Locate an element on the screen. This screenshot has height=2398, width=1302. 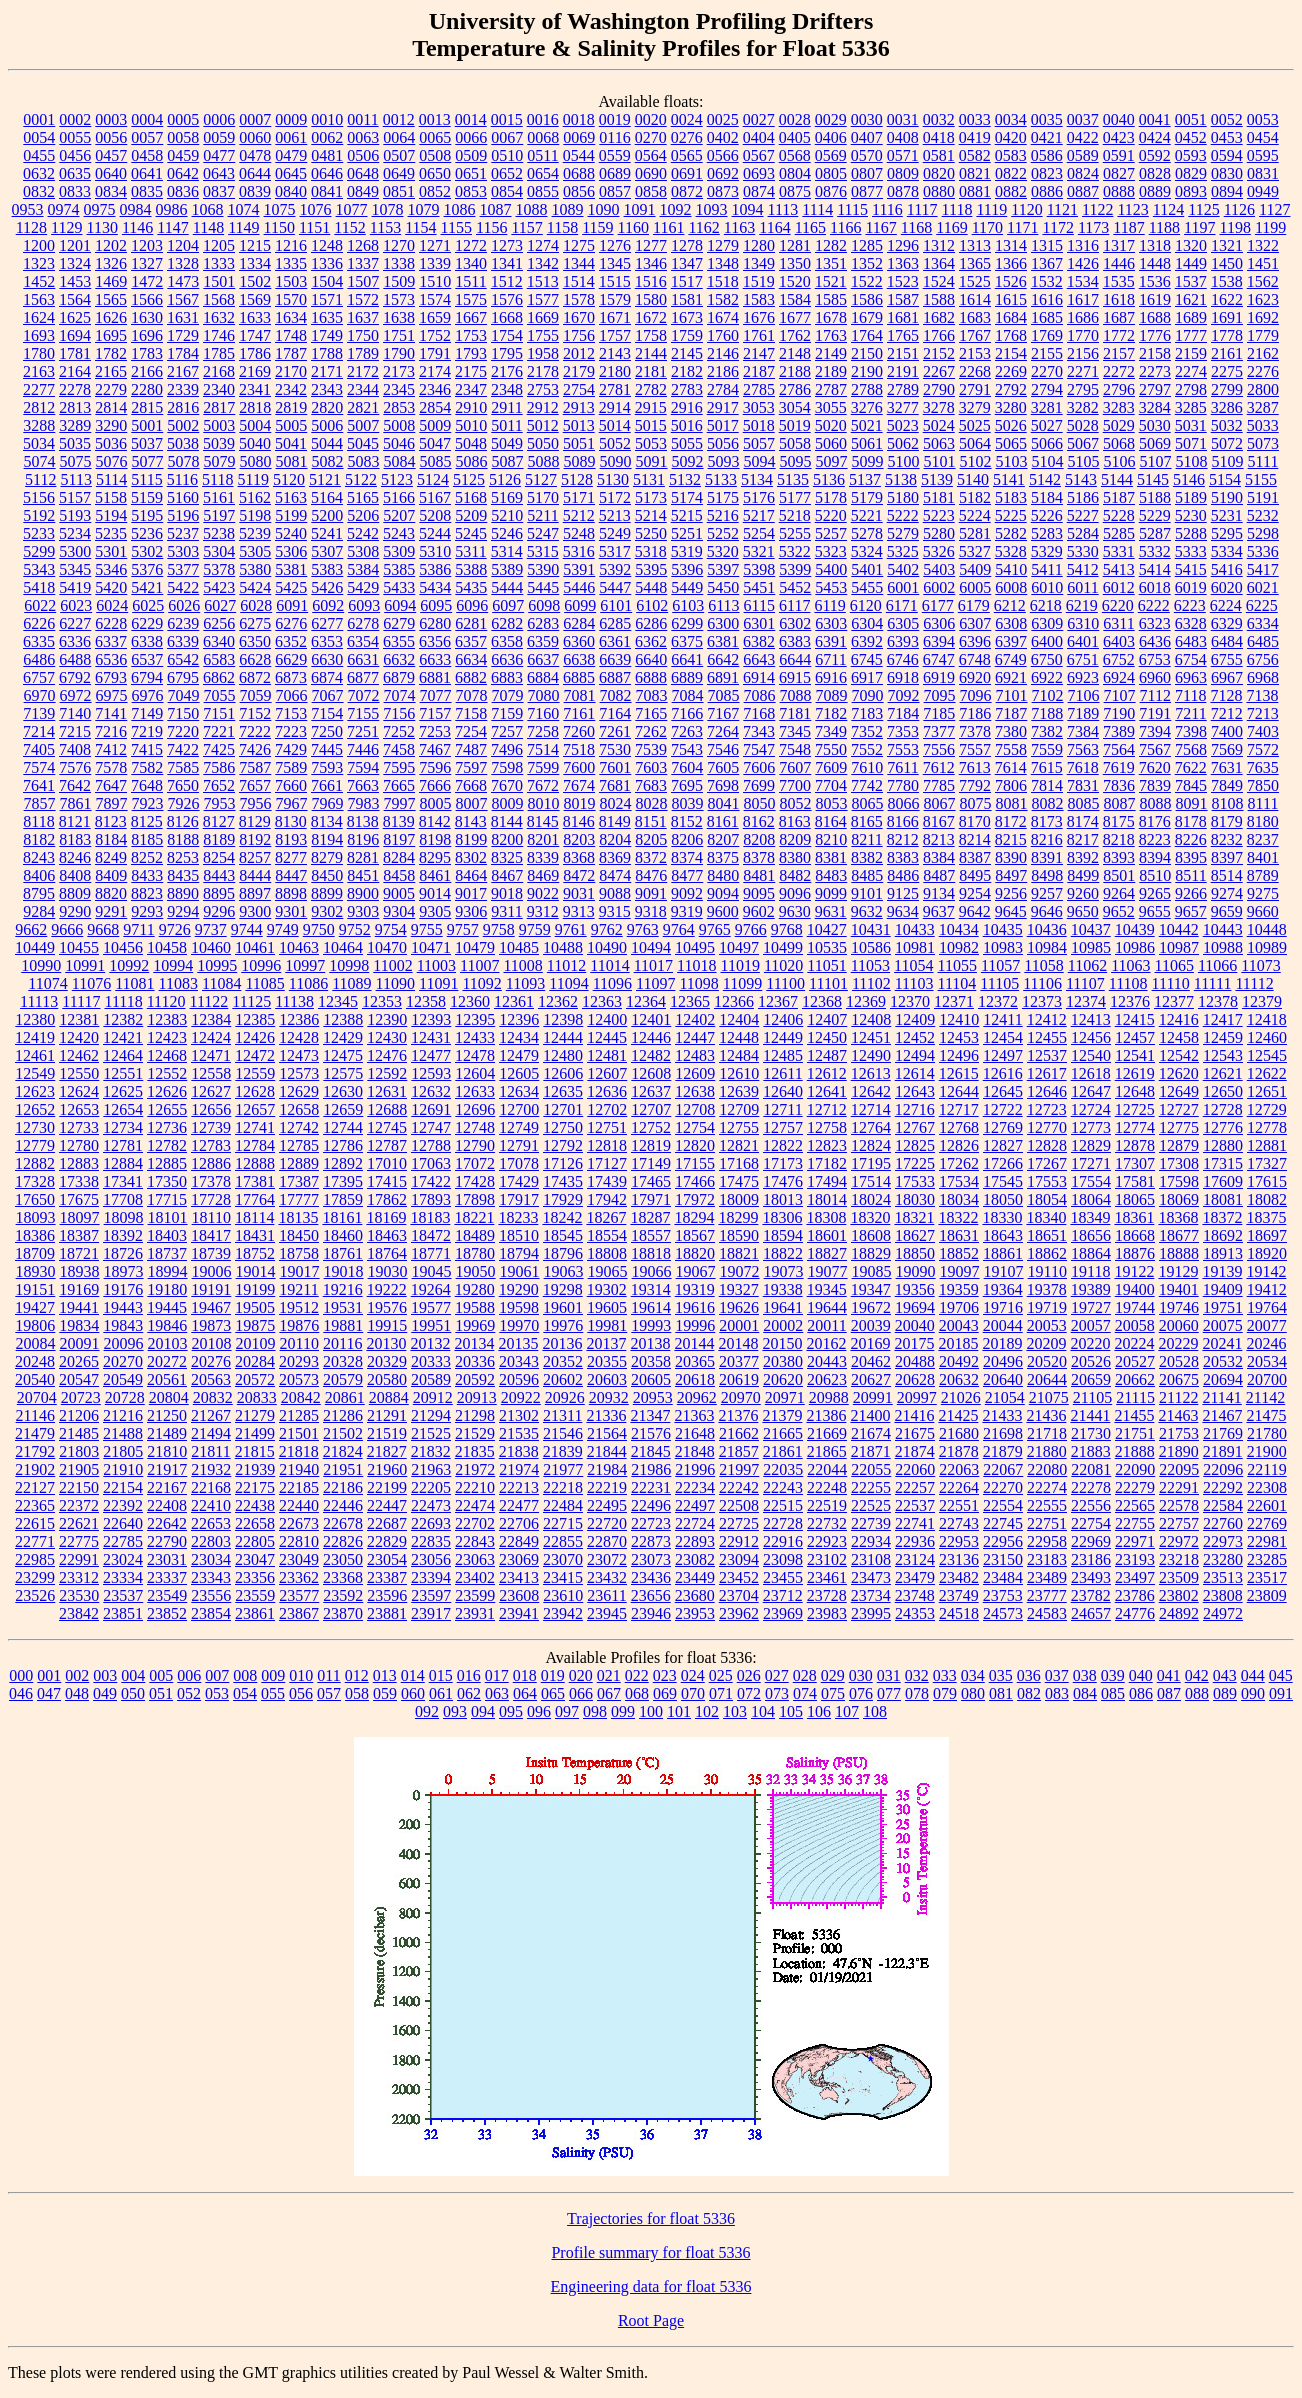
24518 is located at coordinates (959, 1613).